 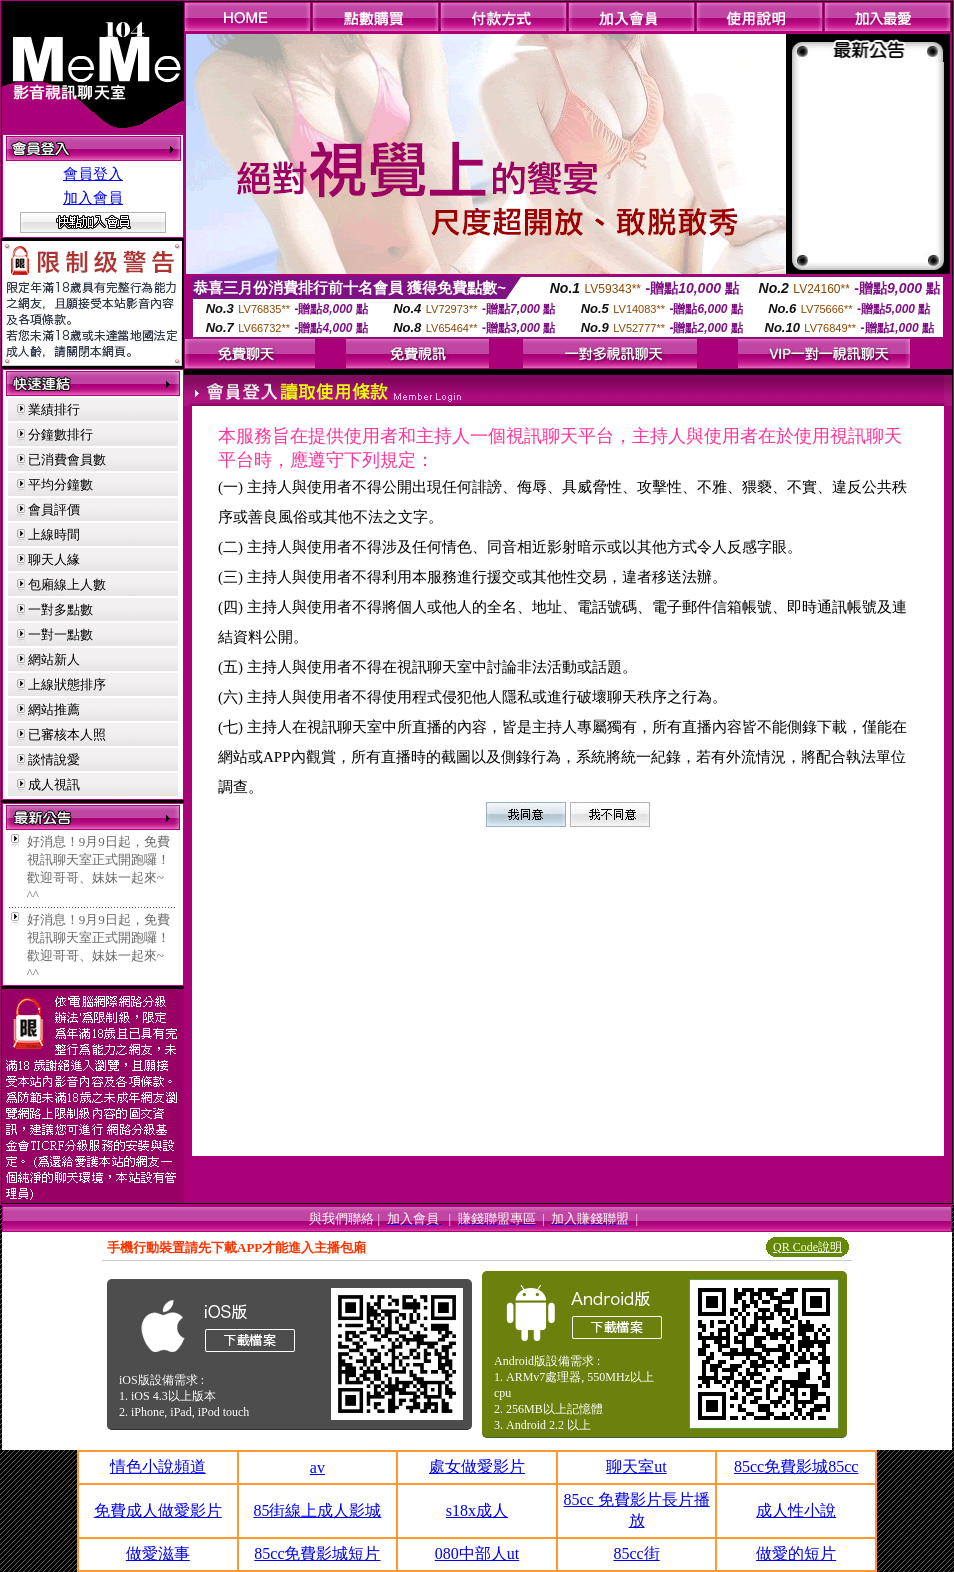 What do you see at coordinates (93, 174) in the screenshot?
I see `會員登入` at bounding box center [93, 174].